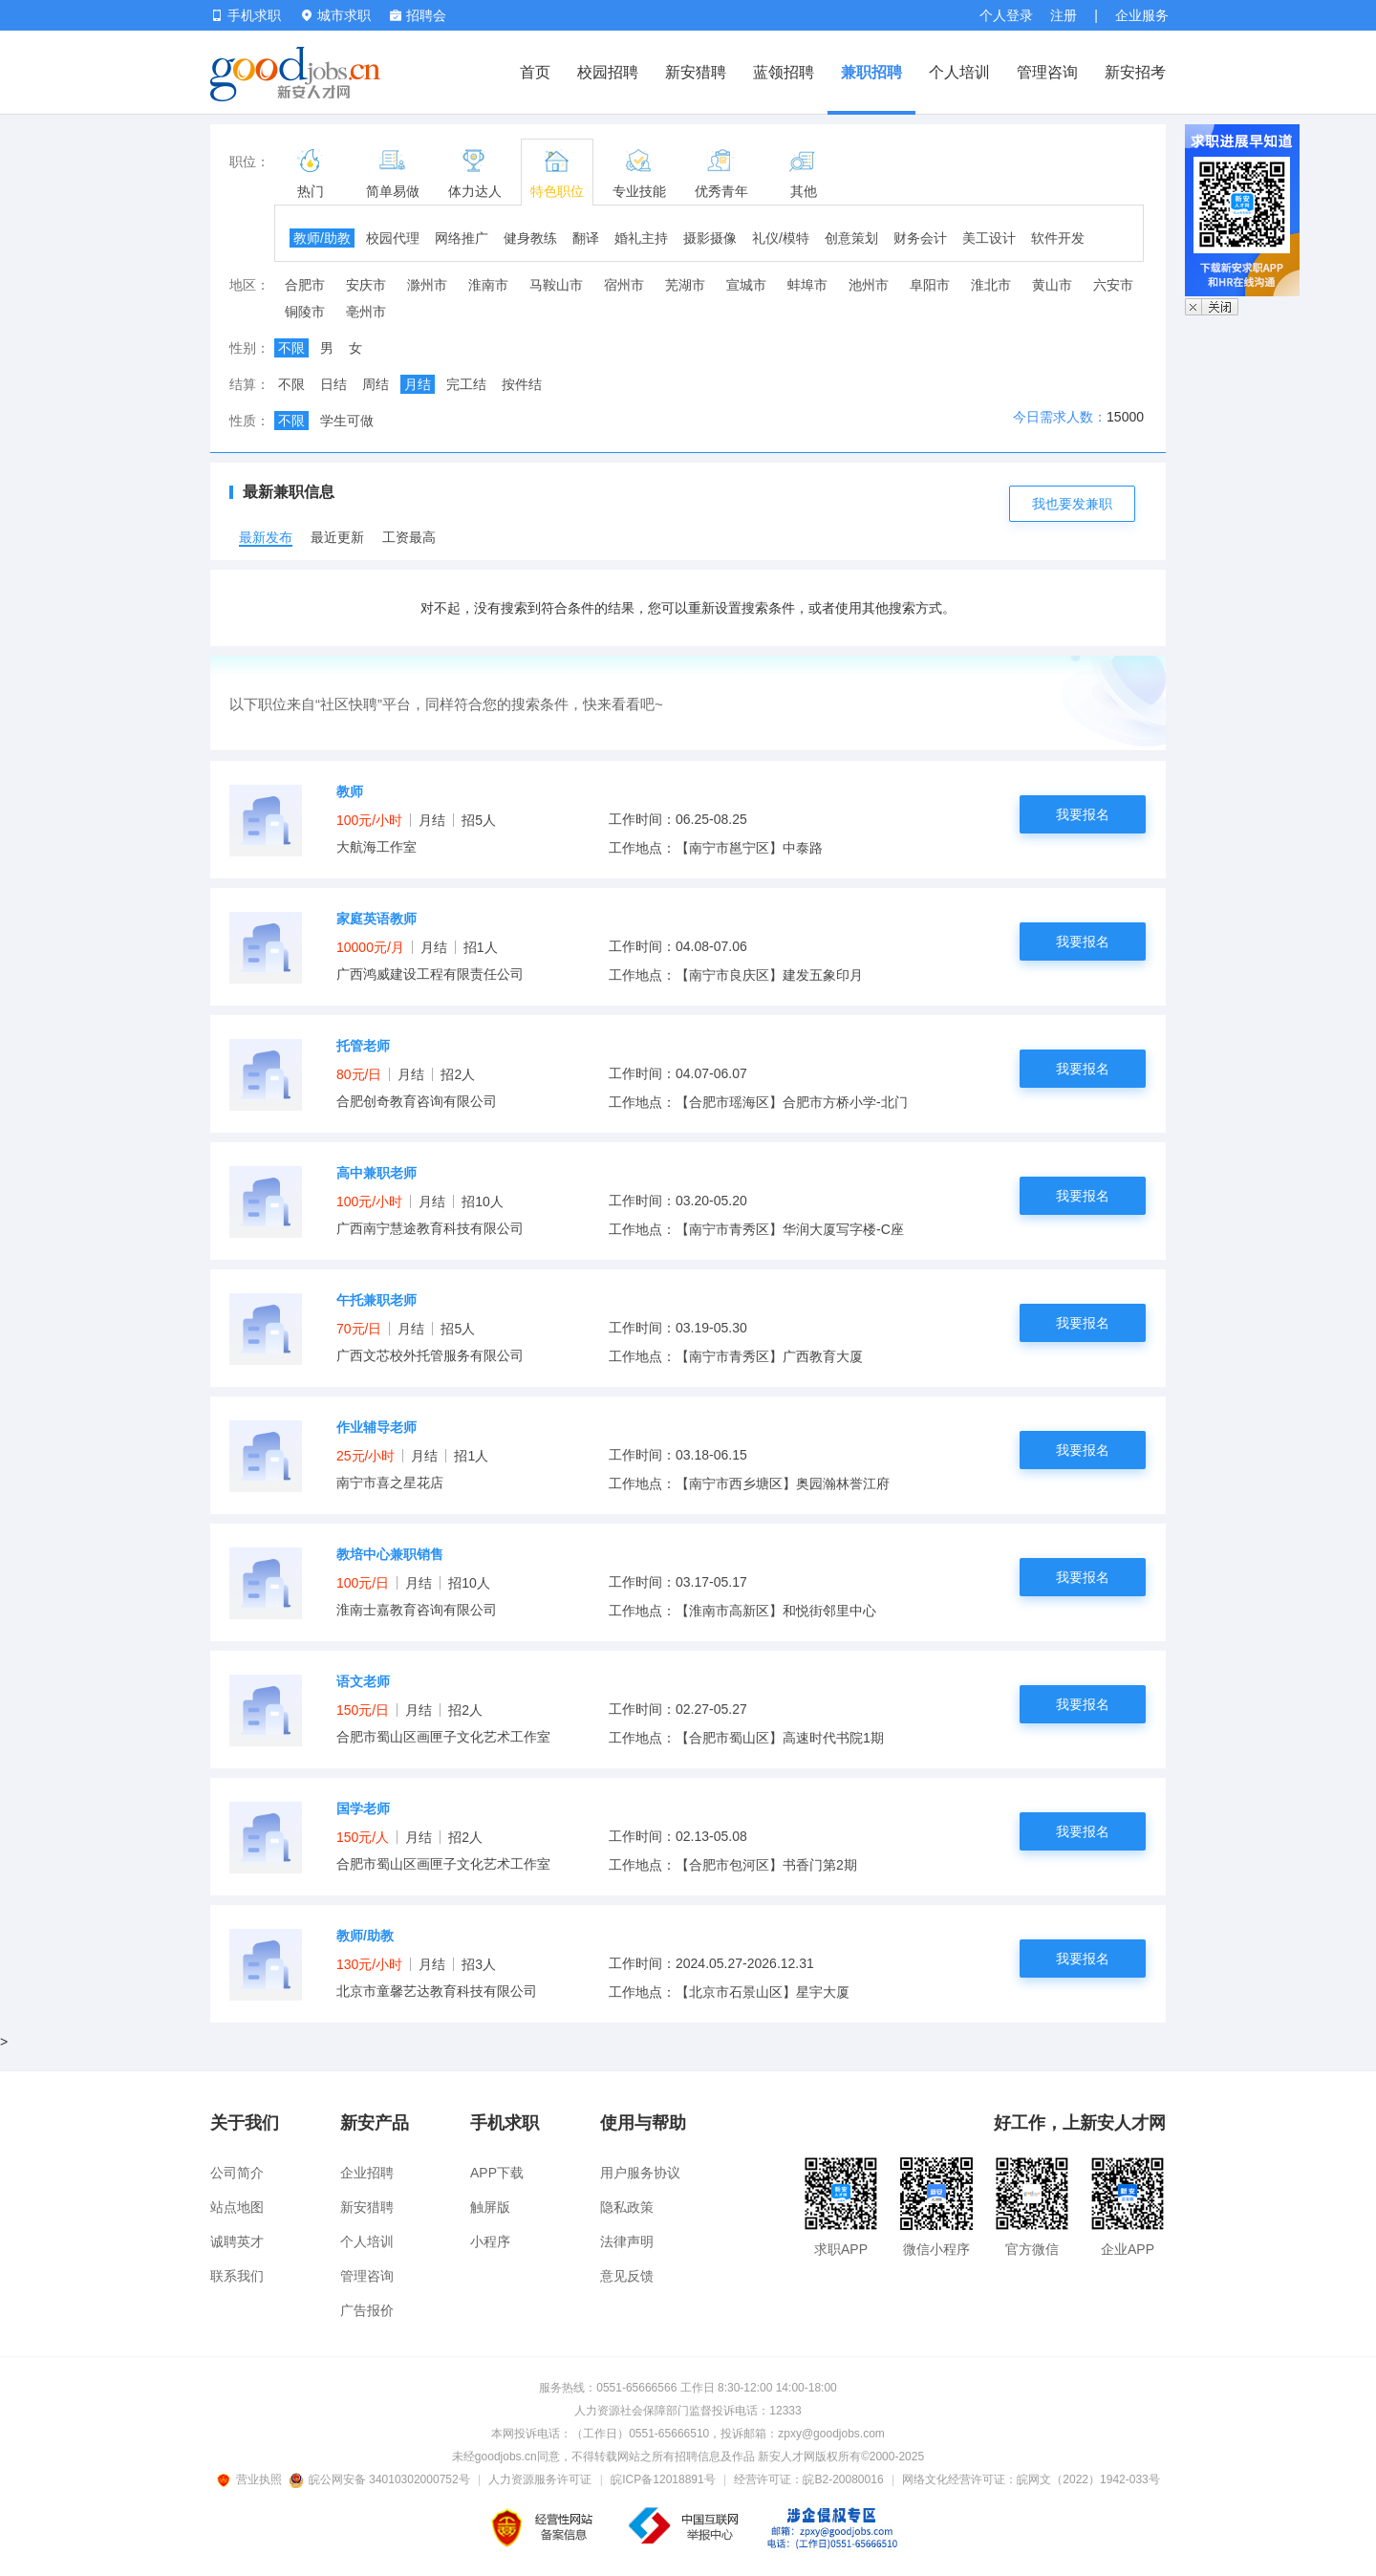 This screenshot has height=2576, width=1376. What do you see at coordinates (375, 384) in the screenshot?
I see `周结` at bounding box center [375, 384].